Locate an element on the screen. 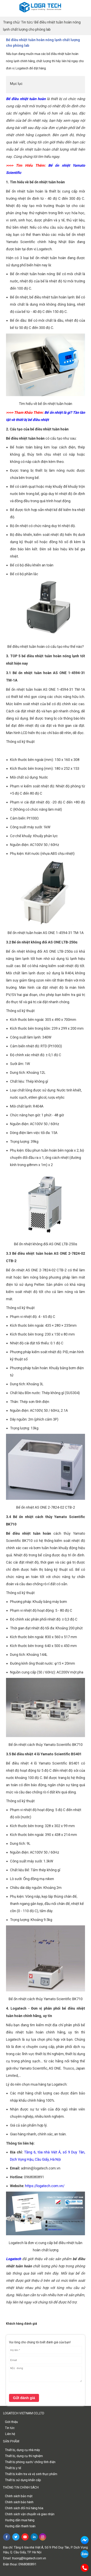  Chính sách đổi trả hàng hóa is located at coordinates (24, 2508).